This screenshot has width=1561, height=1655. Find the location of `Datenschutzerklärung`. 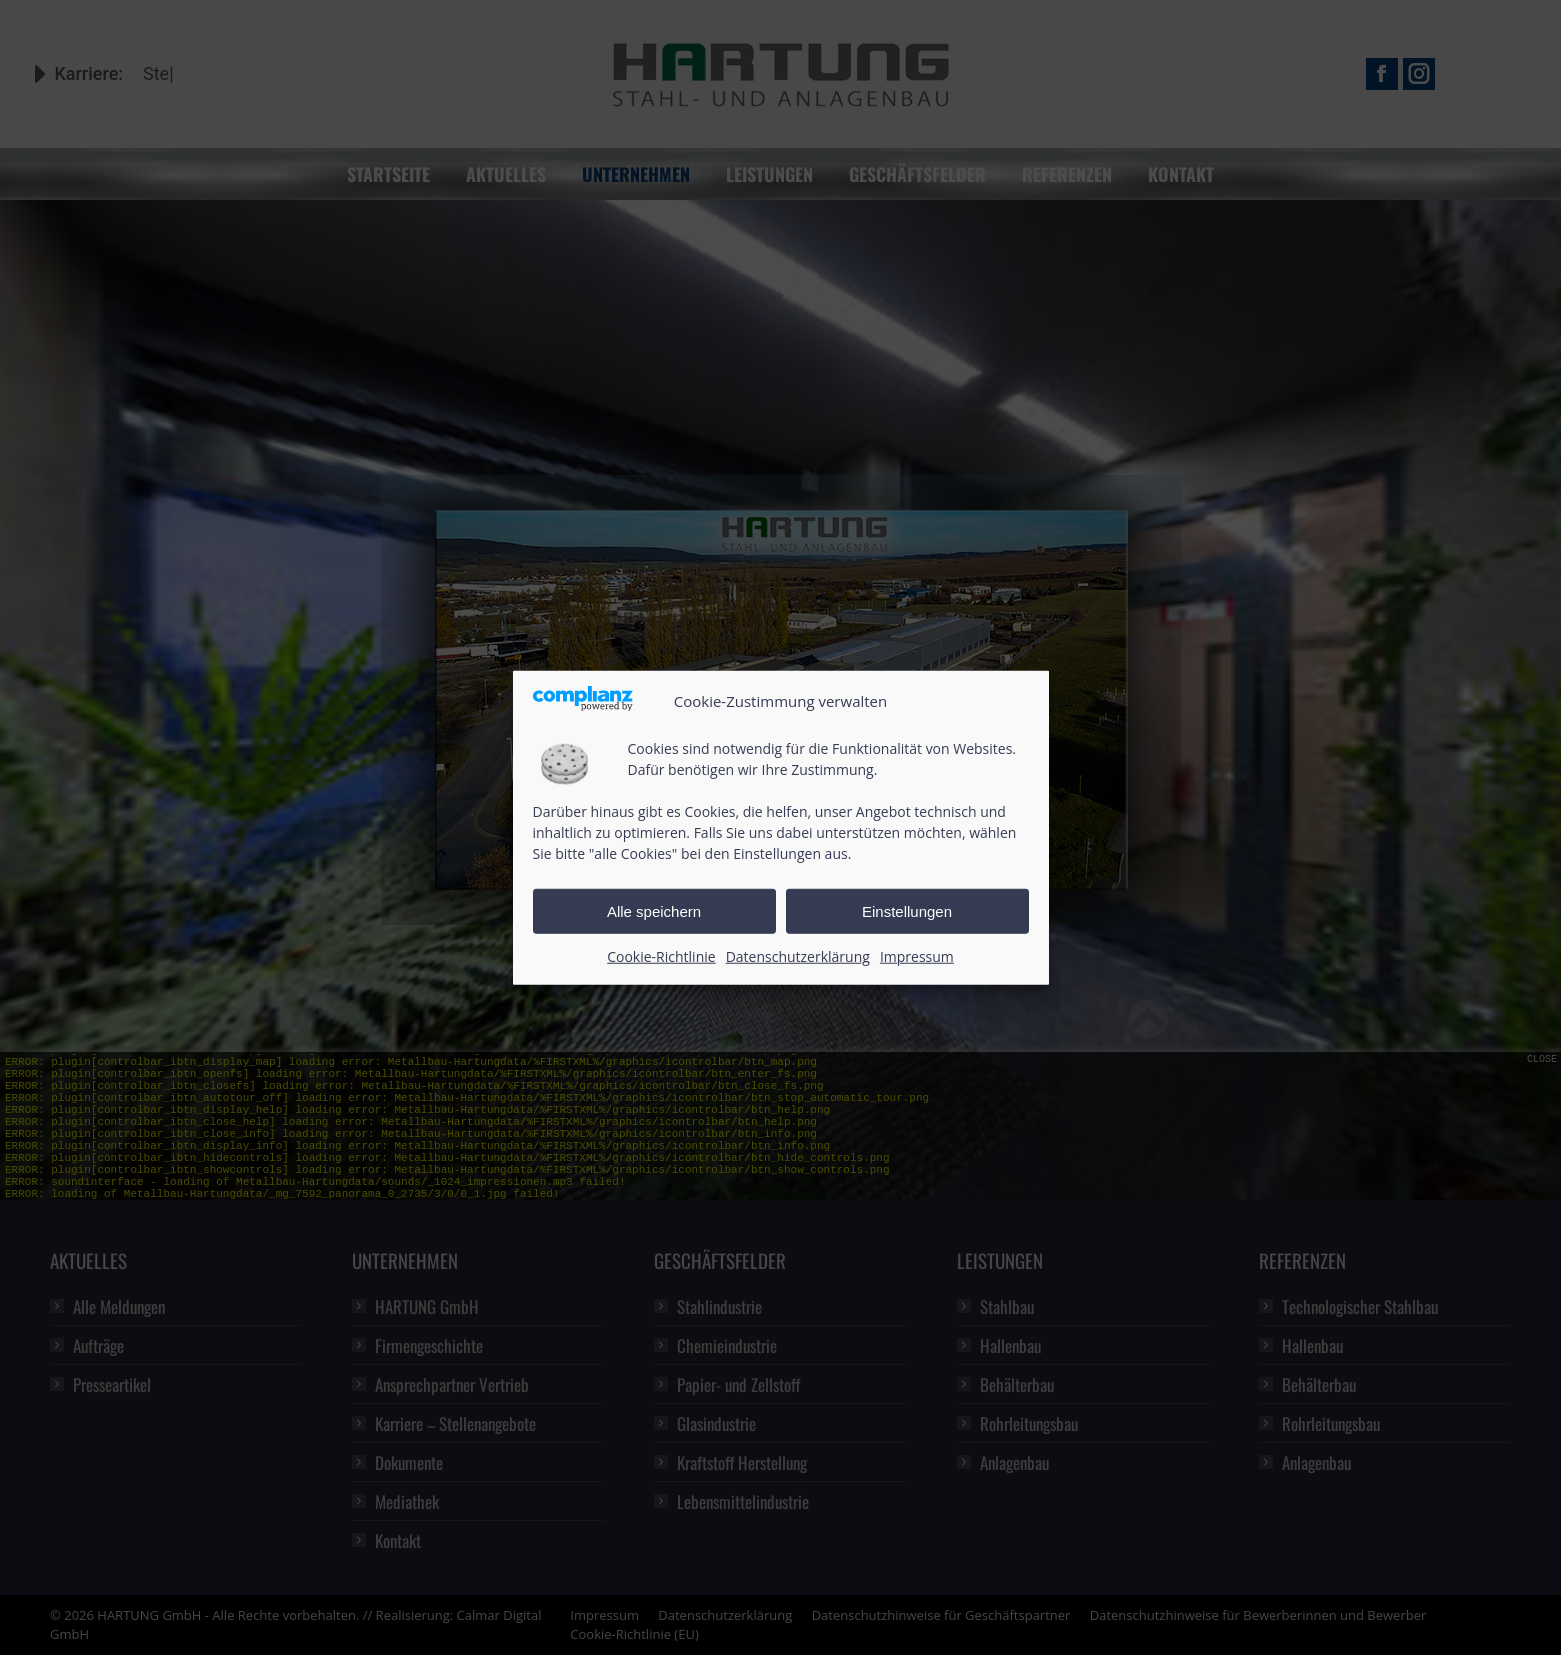

Datenschutzerklärung is located at coordinates (798, 956).